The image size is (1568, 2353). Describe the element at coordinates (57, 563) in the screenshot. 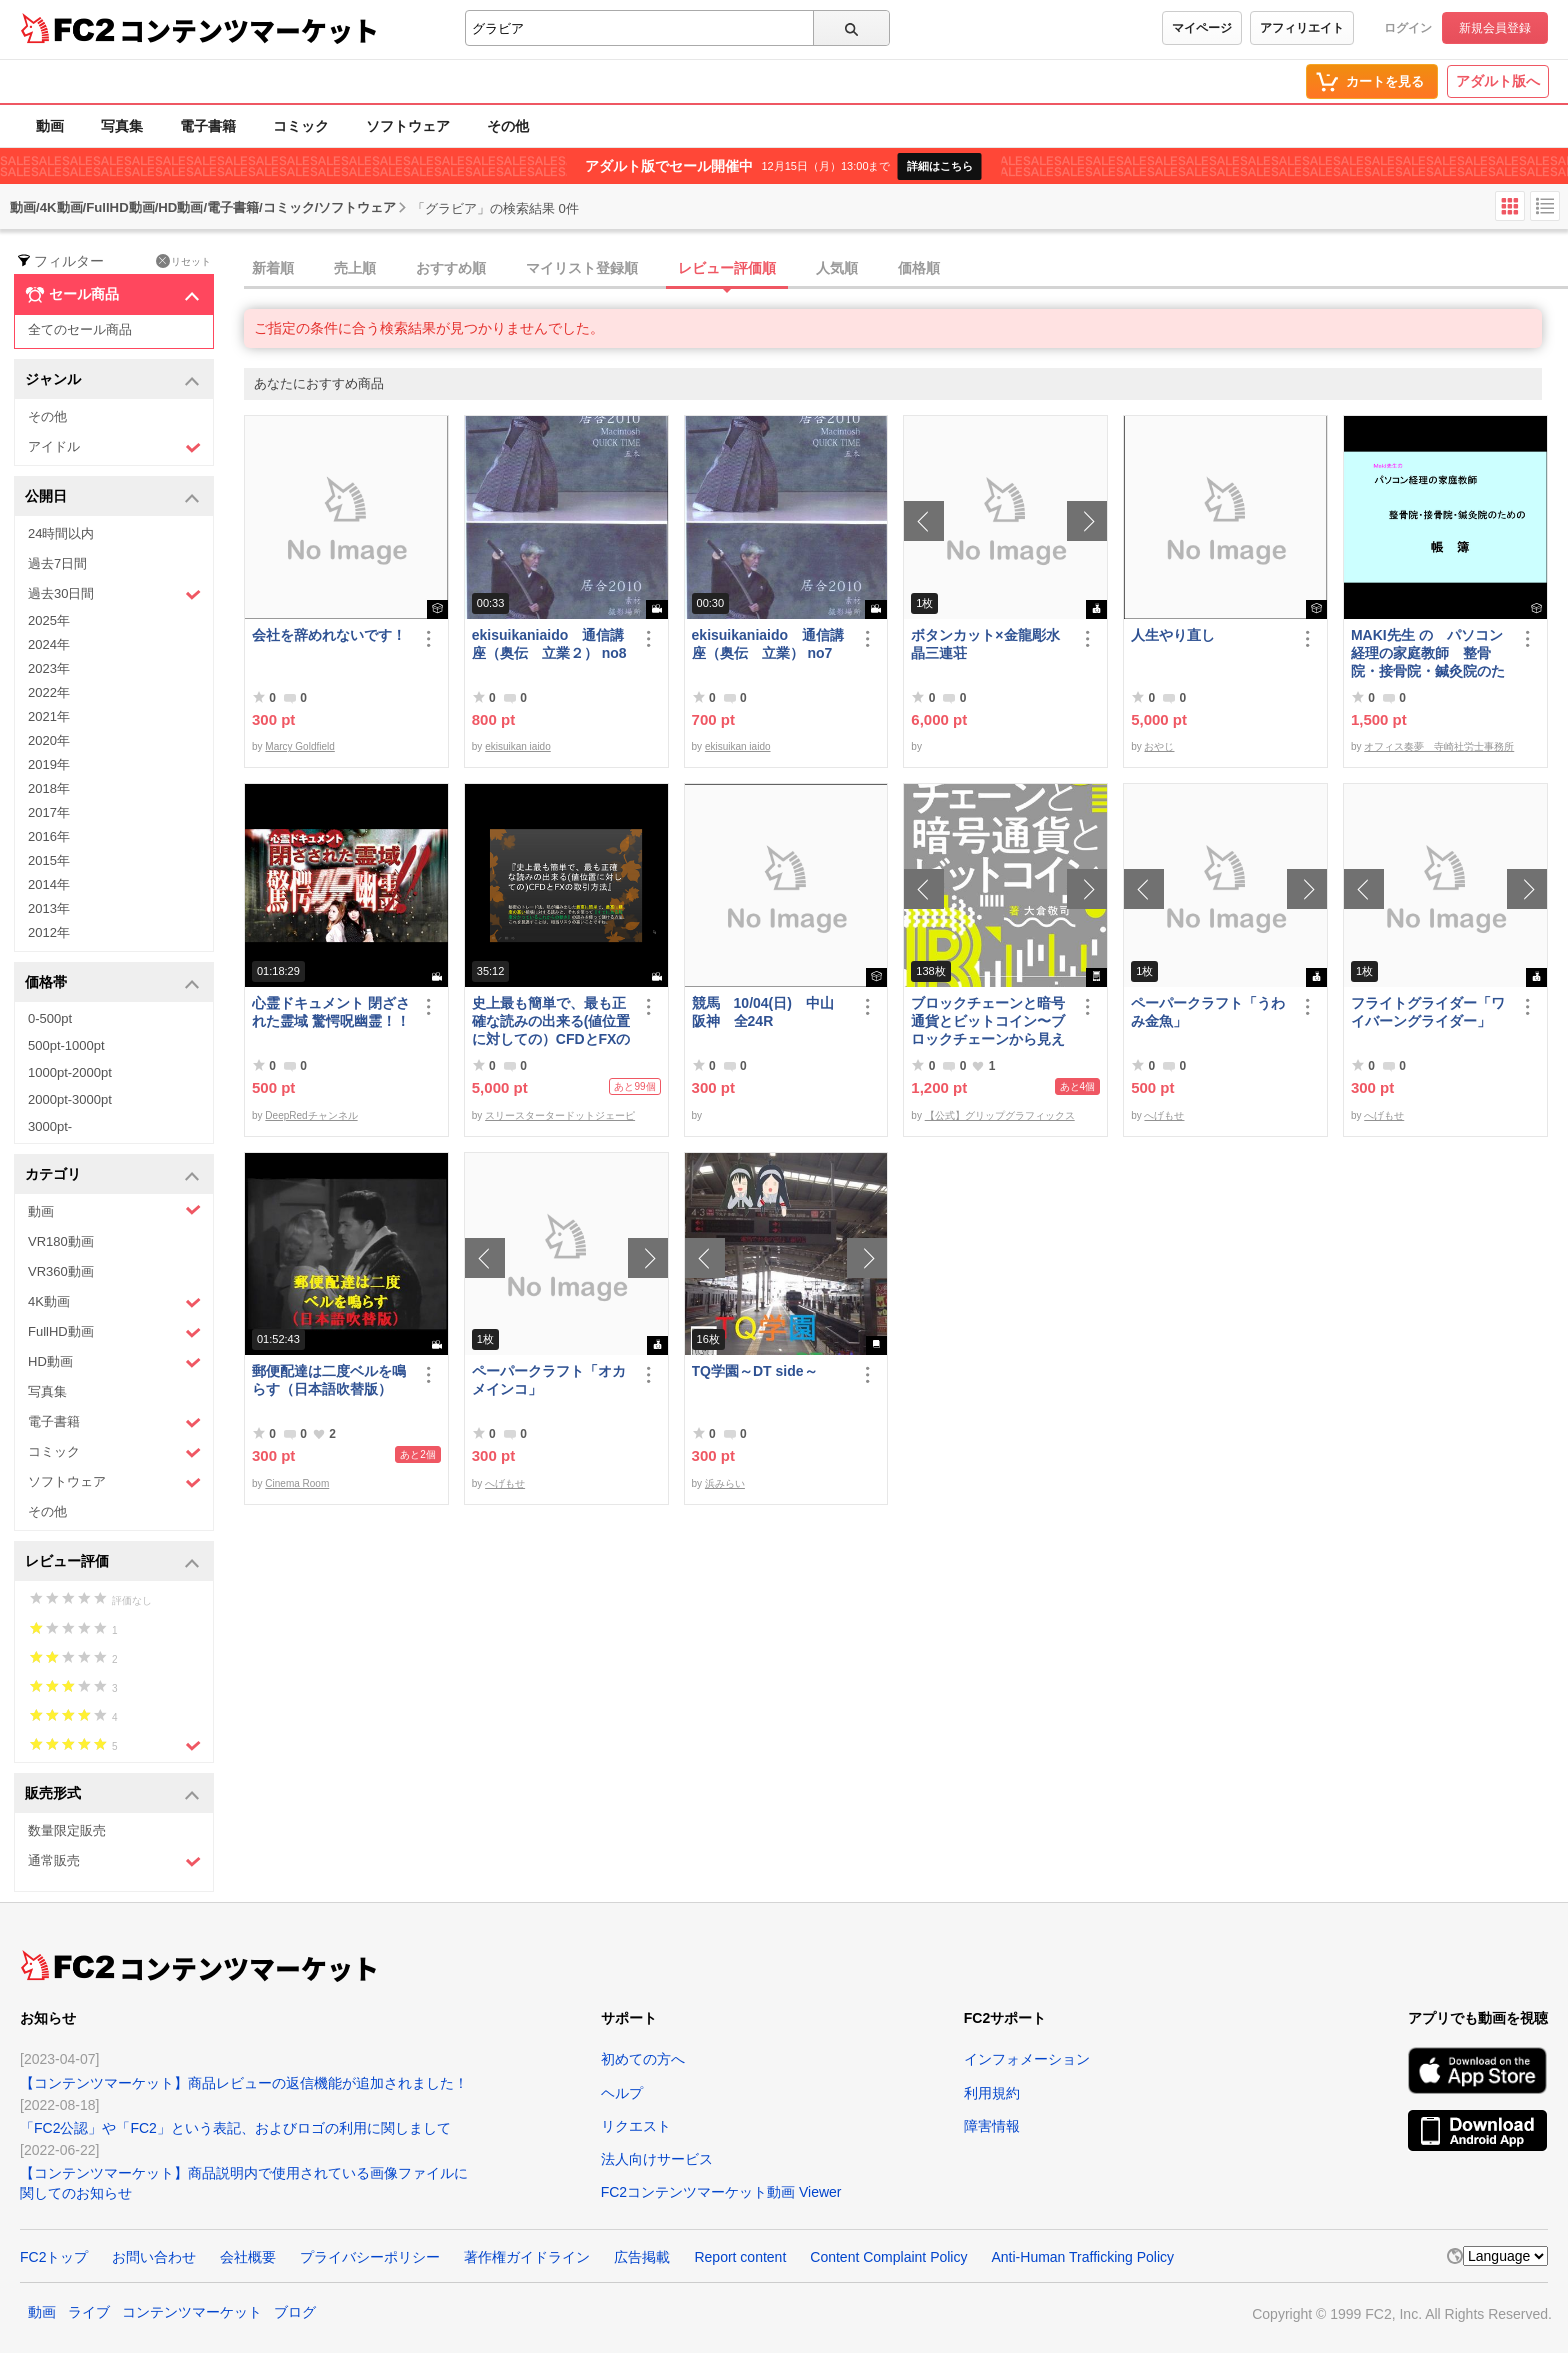

I see `過去7日間` at that location.